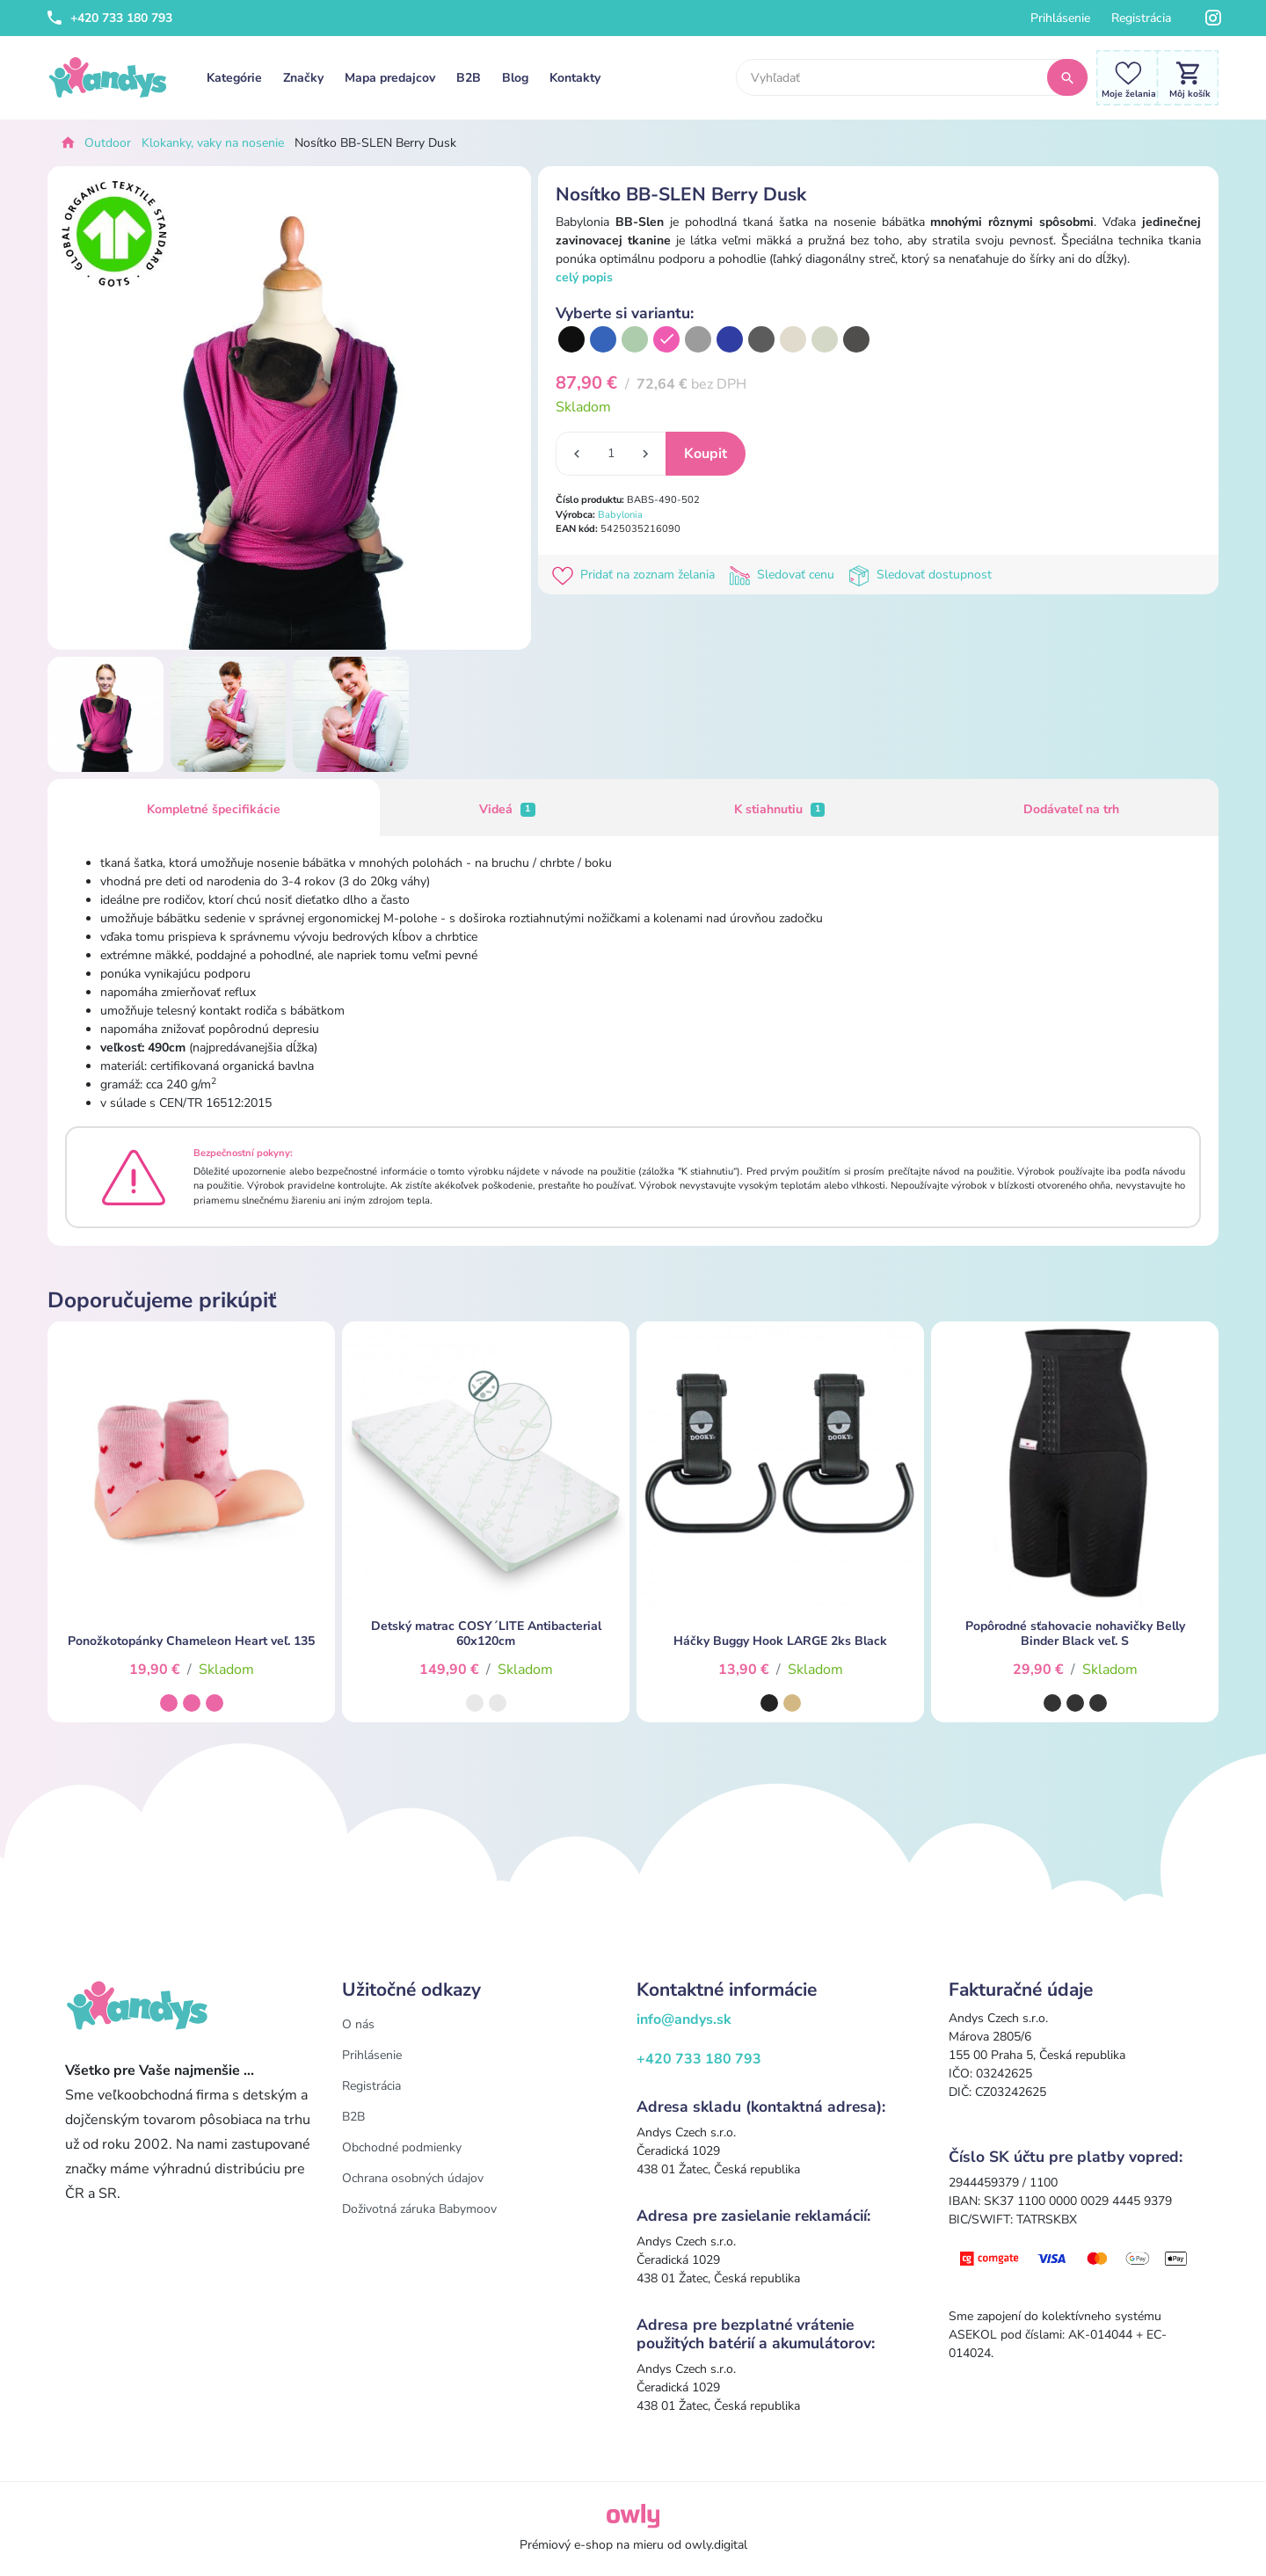 The height and width of the screenshot is (2576, 1266). Describe the element at coordinates (358, 2024) in the screenshot. I see `O nás` at that location.